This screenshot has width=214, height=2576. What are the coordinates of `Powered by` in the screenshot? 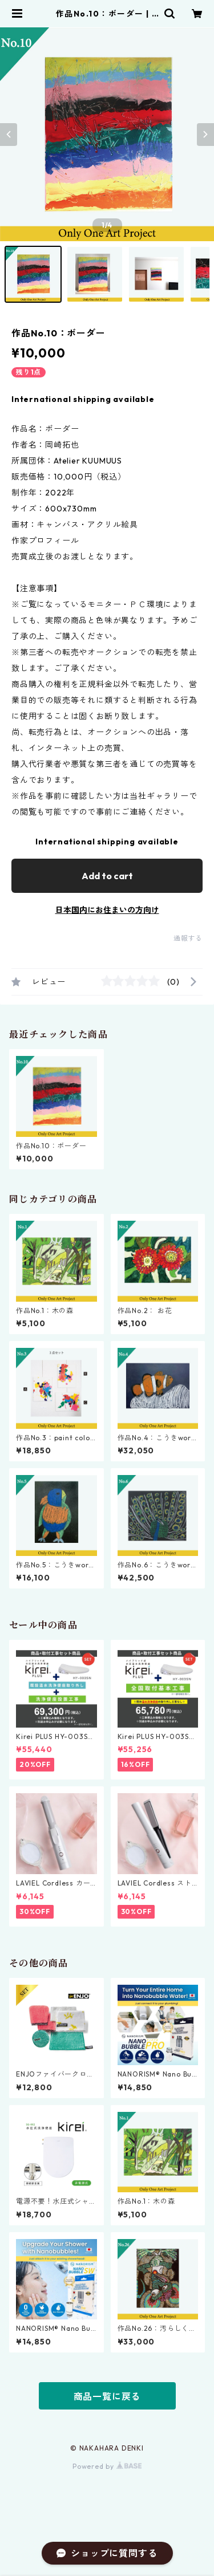 It's located at (107, 2466).